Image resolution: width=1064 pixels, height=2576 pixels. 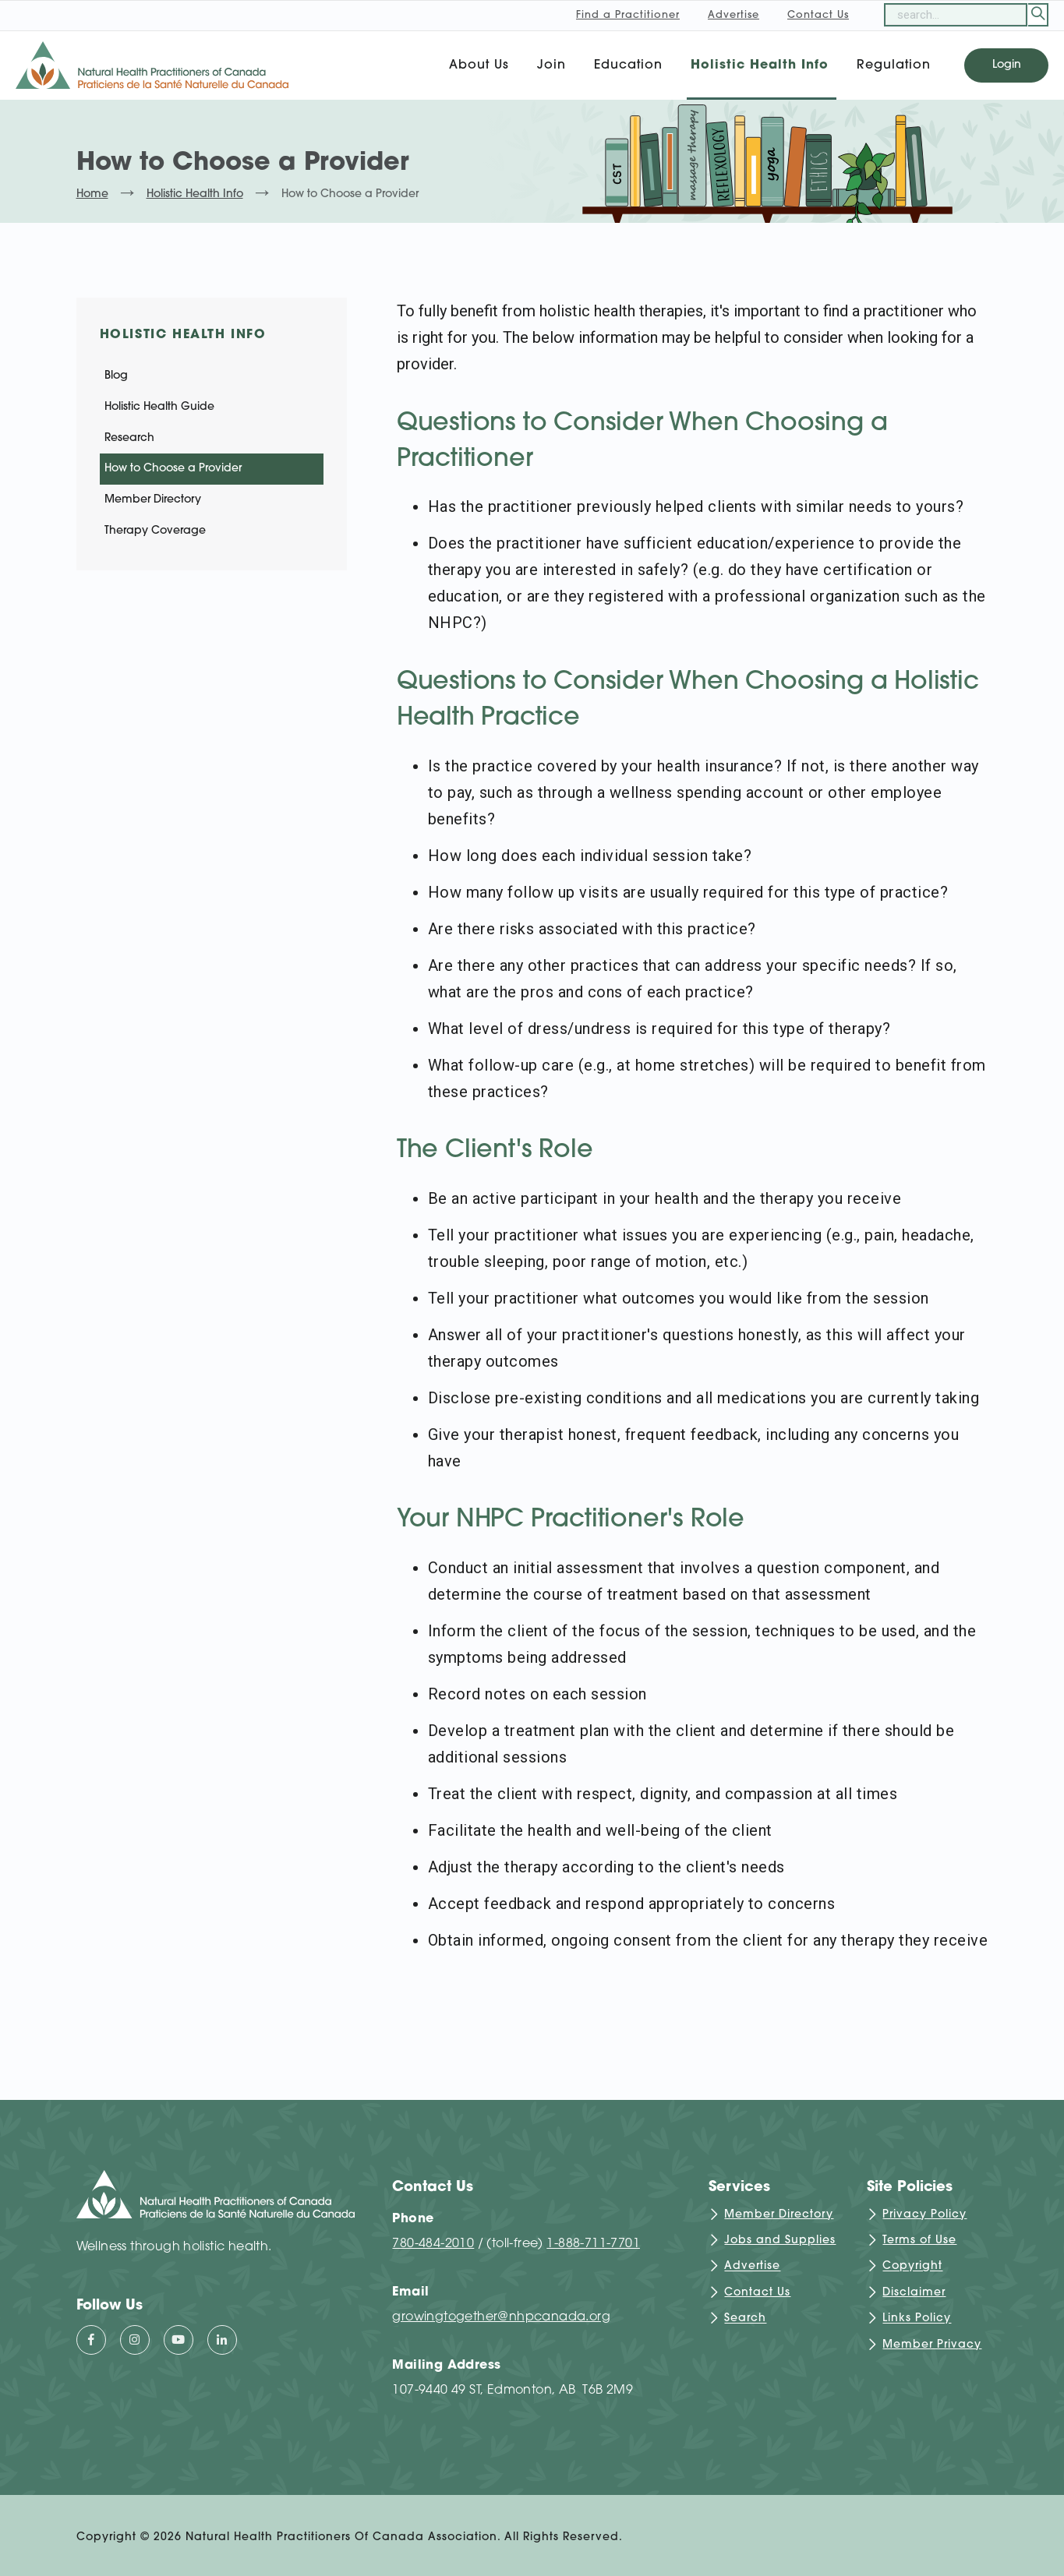 I want to click on Home, so click(x=92, y=194).